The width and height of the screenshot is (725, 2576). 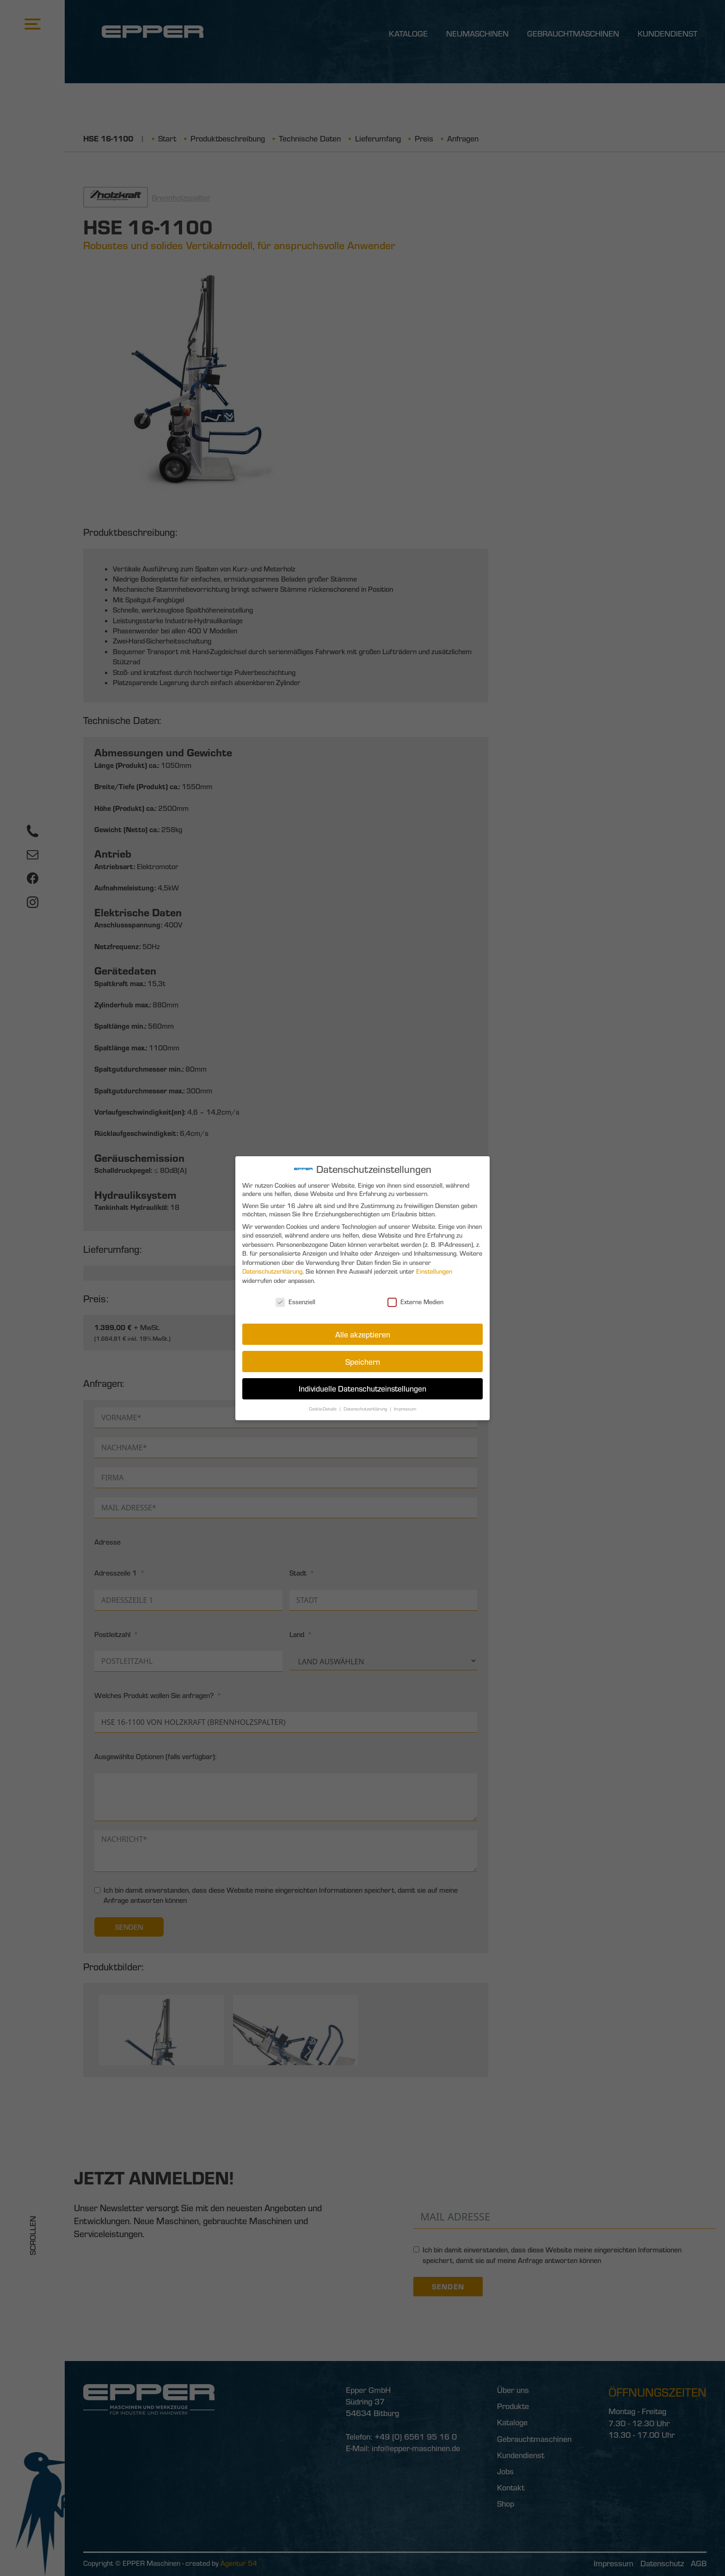 I want to click on Impressum [button], so click(x=404, y=1406).